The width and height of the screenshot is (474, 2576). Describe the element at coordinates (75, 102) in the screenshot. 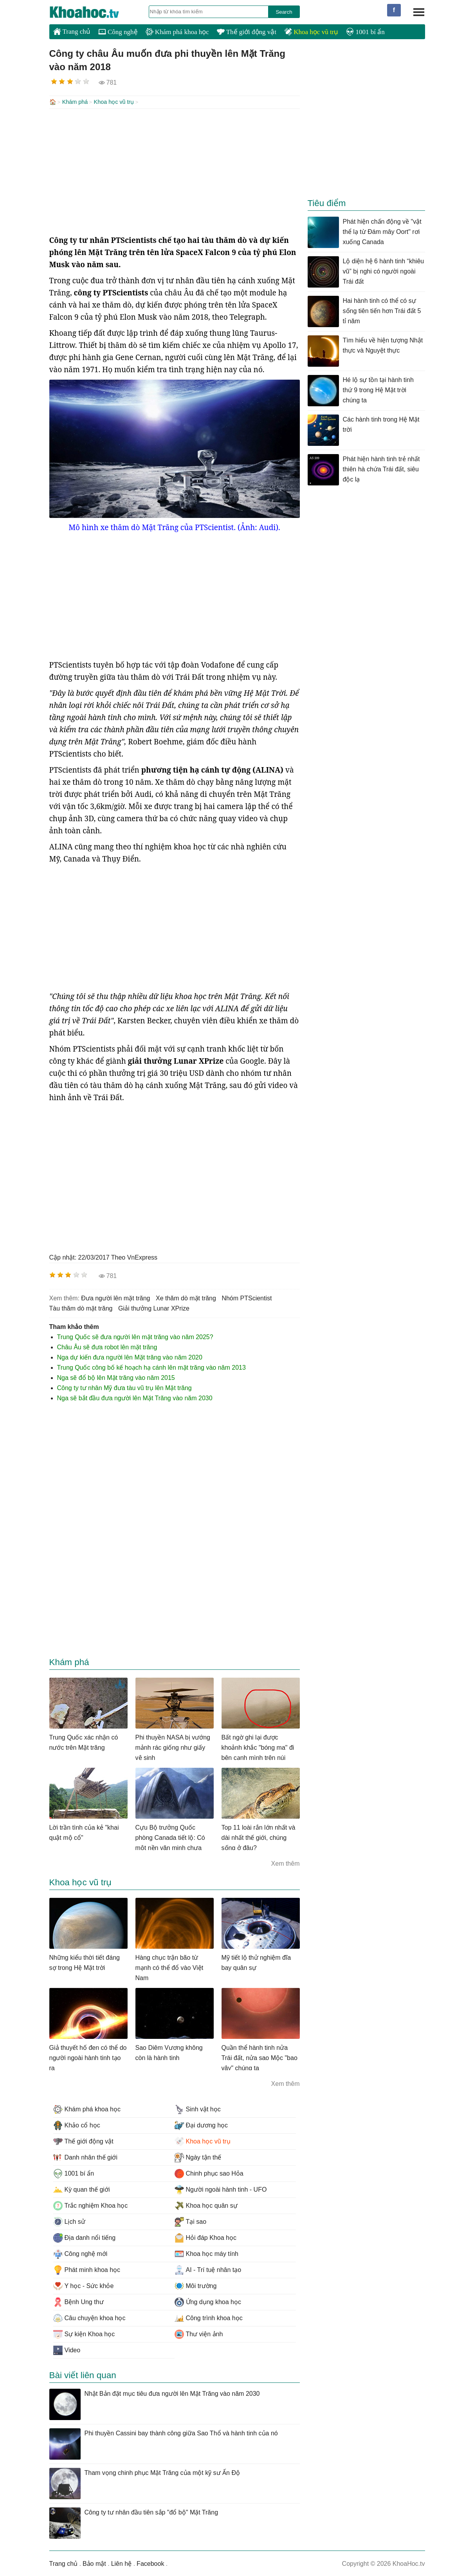

I see `Khám phá` at that location.